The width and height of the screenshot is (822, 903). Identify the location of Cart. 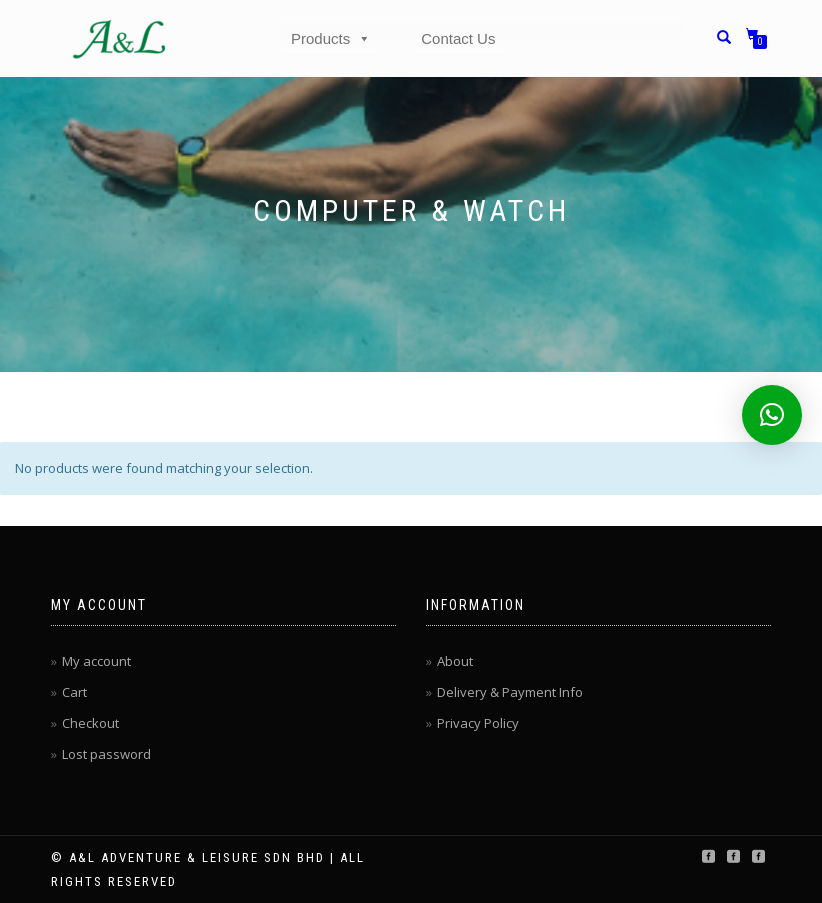
(74, 692).